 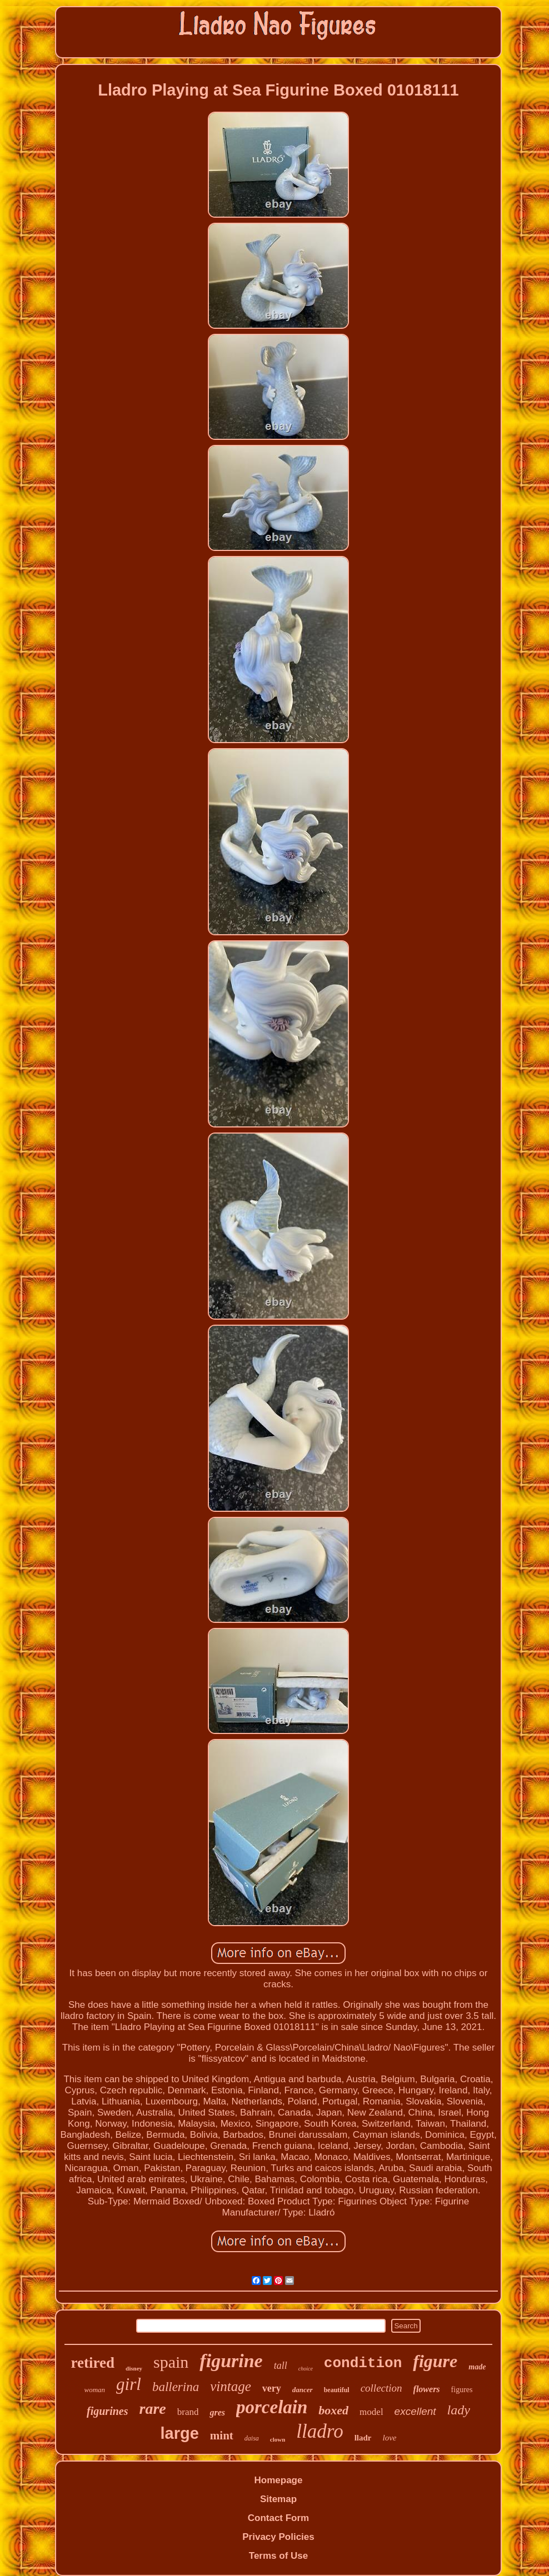 I want to click on Contact Form, so click(x=279, y=2518).